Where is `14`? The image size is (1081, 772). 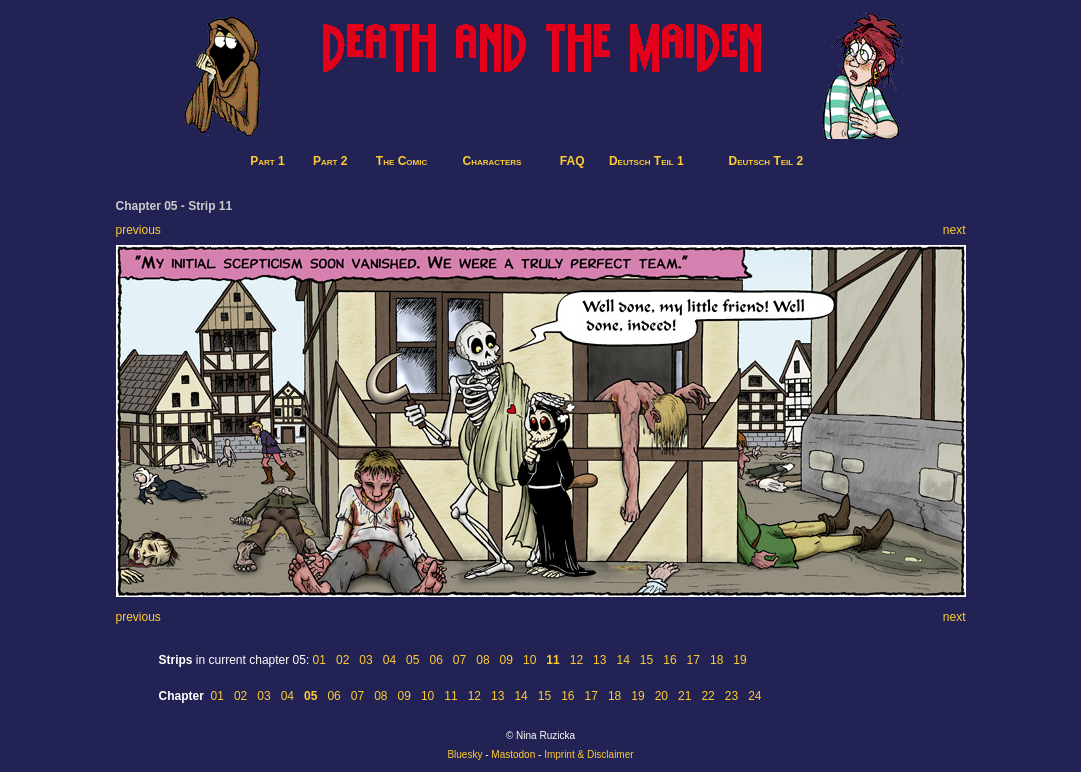
14 is located at coordinates (622, 660).